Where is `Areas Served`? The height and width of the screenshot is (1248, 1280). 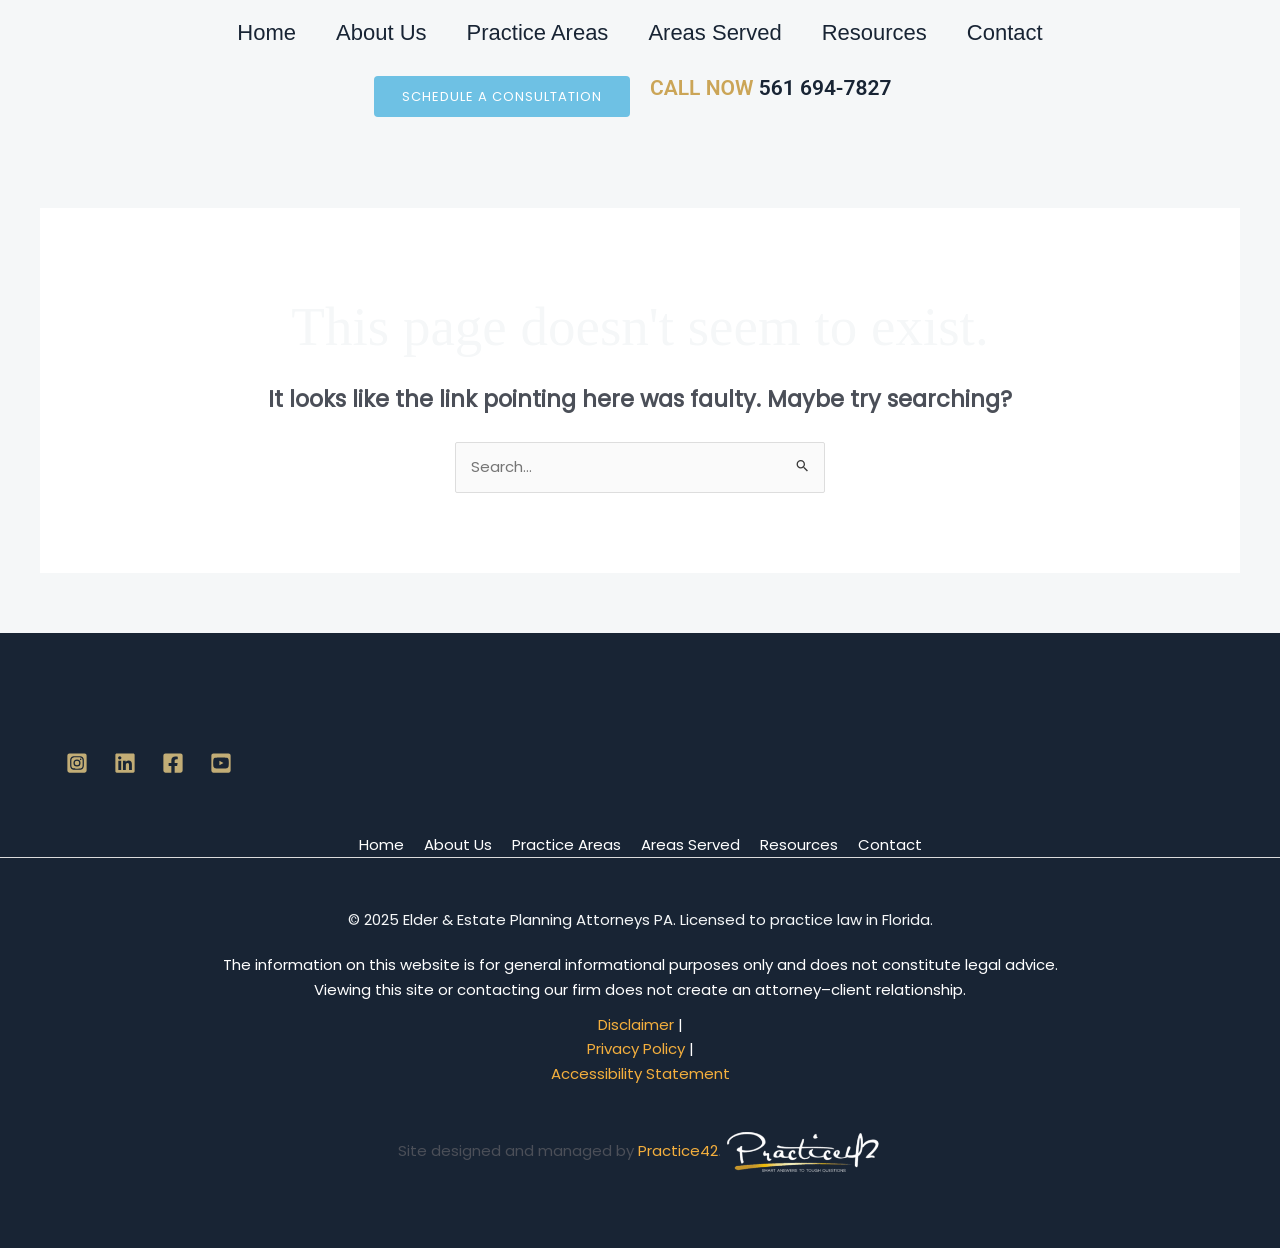 Areas Served is located at coordinates (714, 32).